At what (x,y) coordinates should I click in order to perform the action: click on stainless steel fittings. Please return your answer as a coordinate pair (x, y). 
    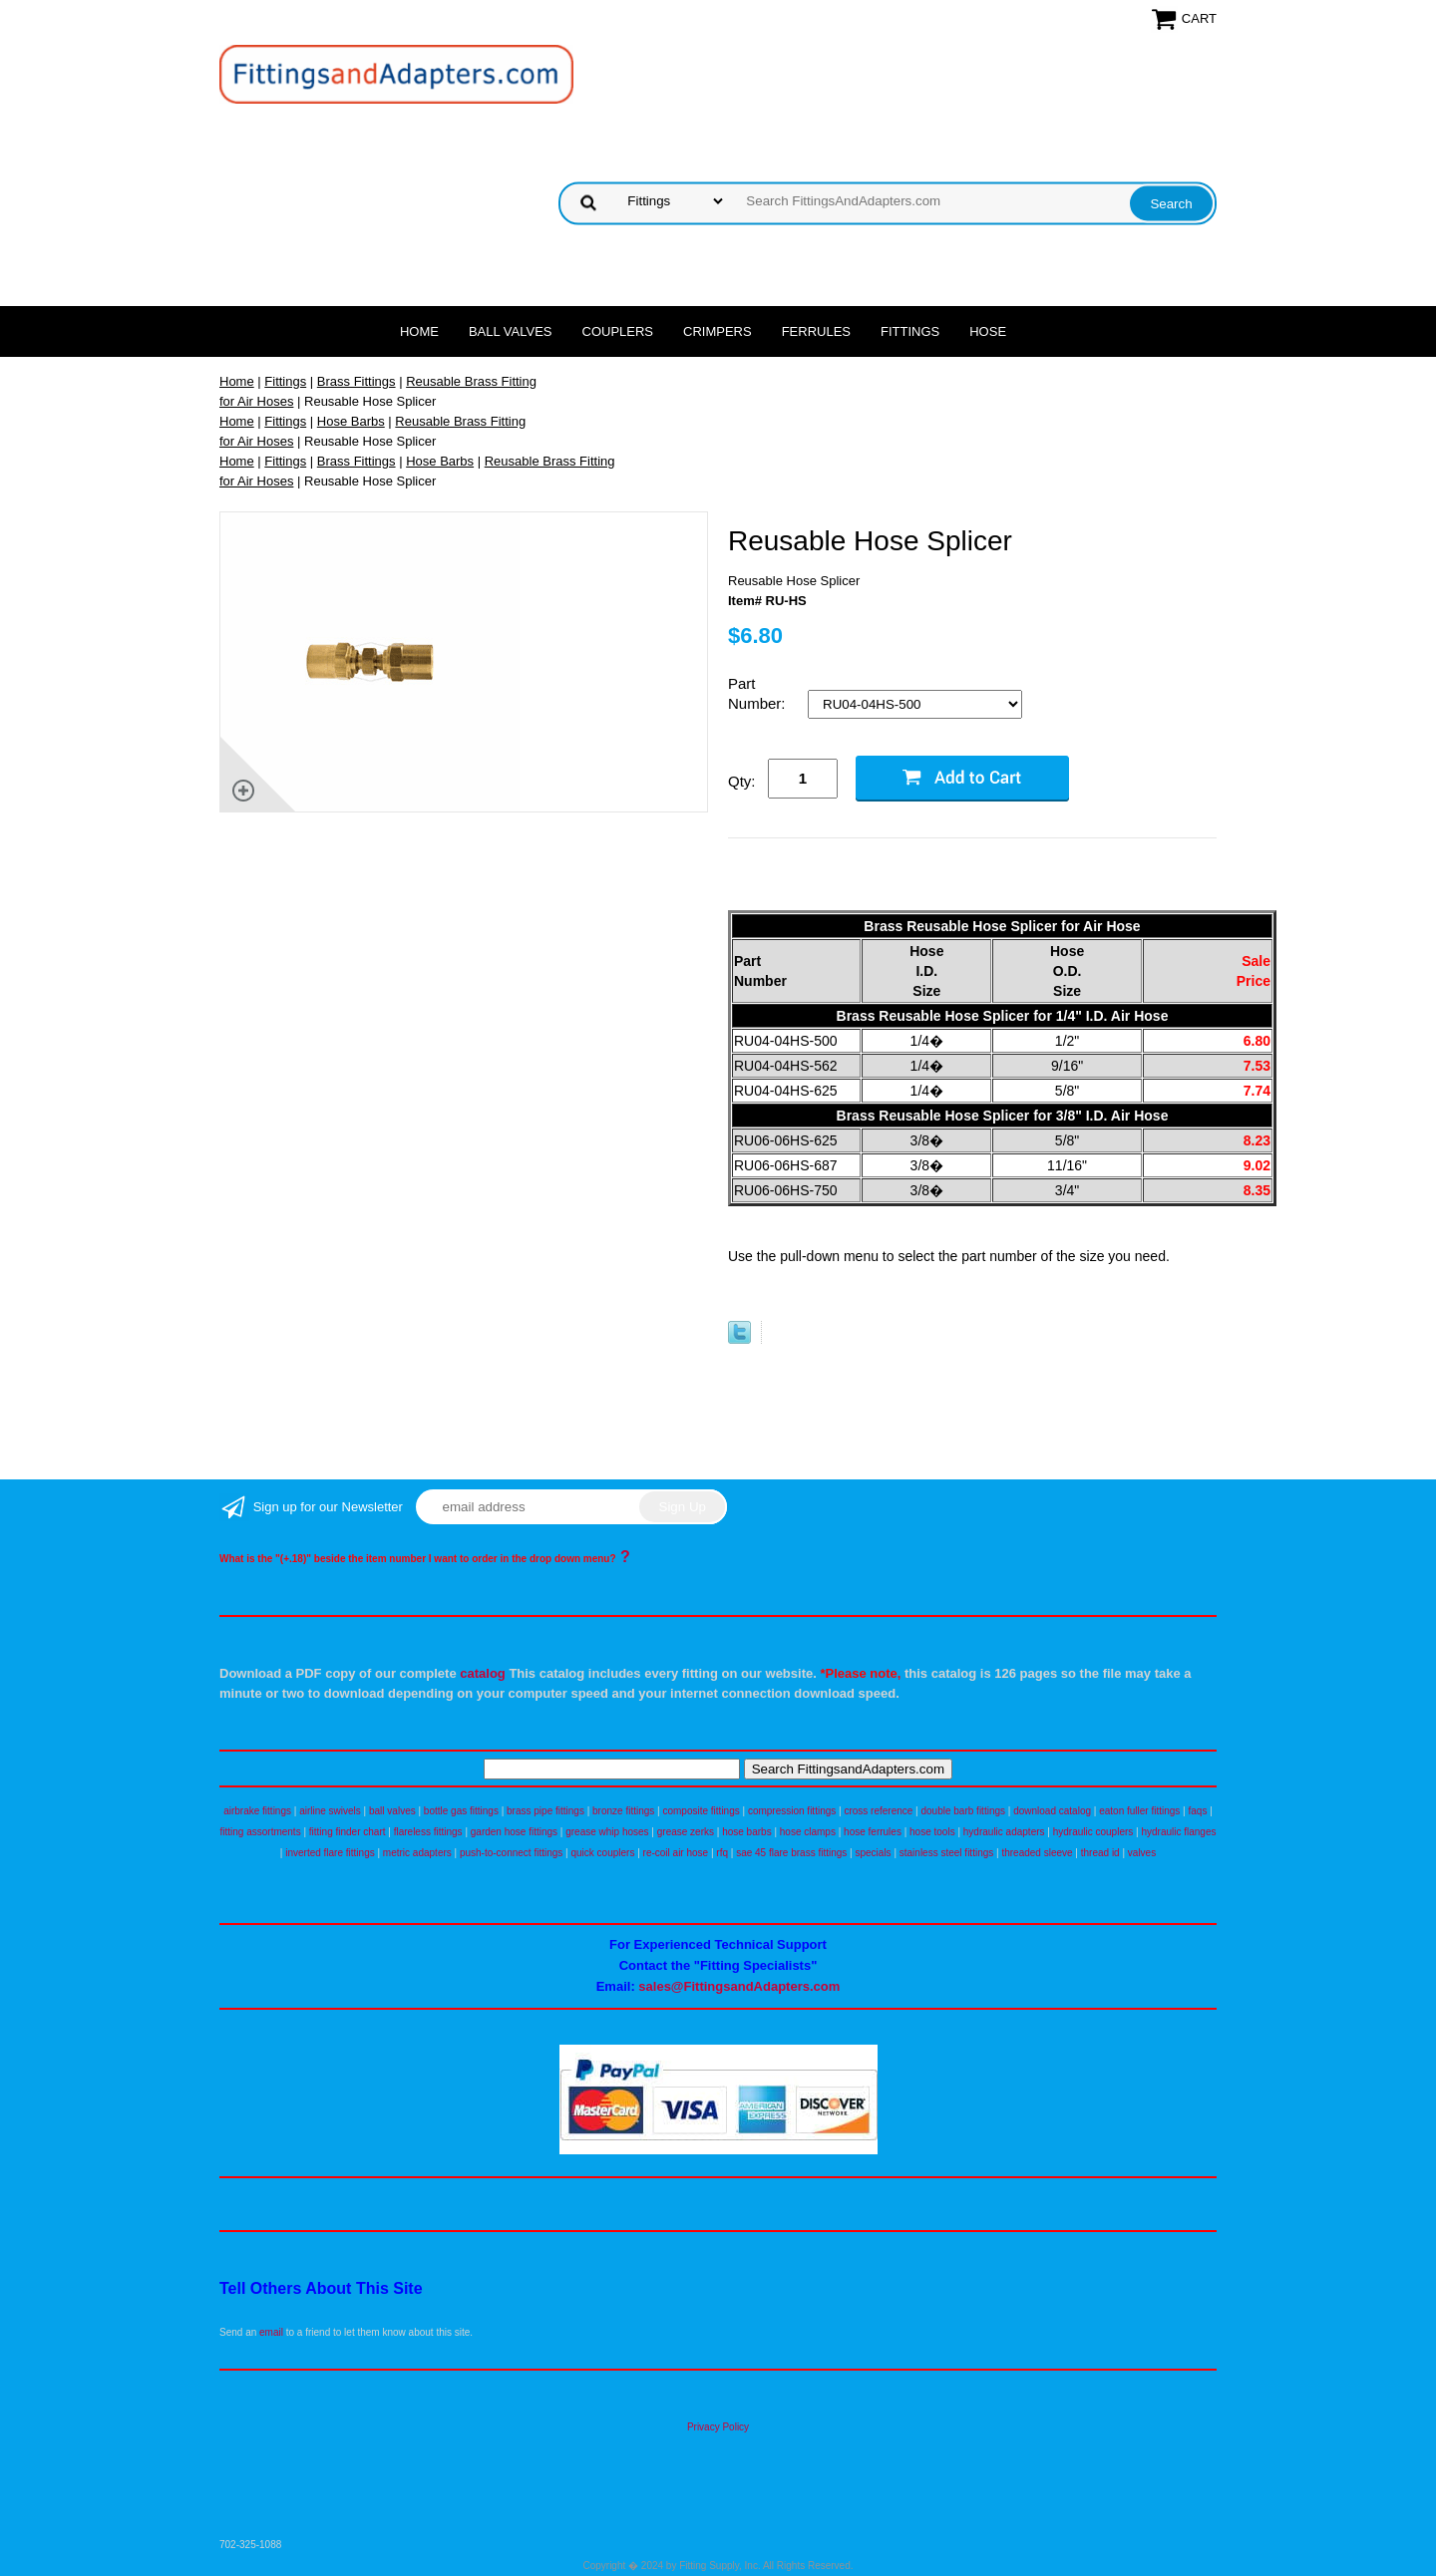
    Looking at the image, I should click on (946, 1852).